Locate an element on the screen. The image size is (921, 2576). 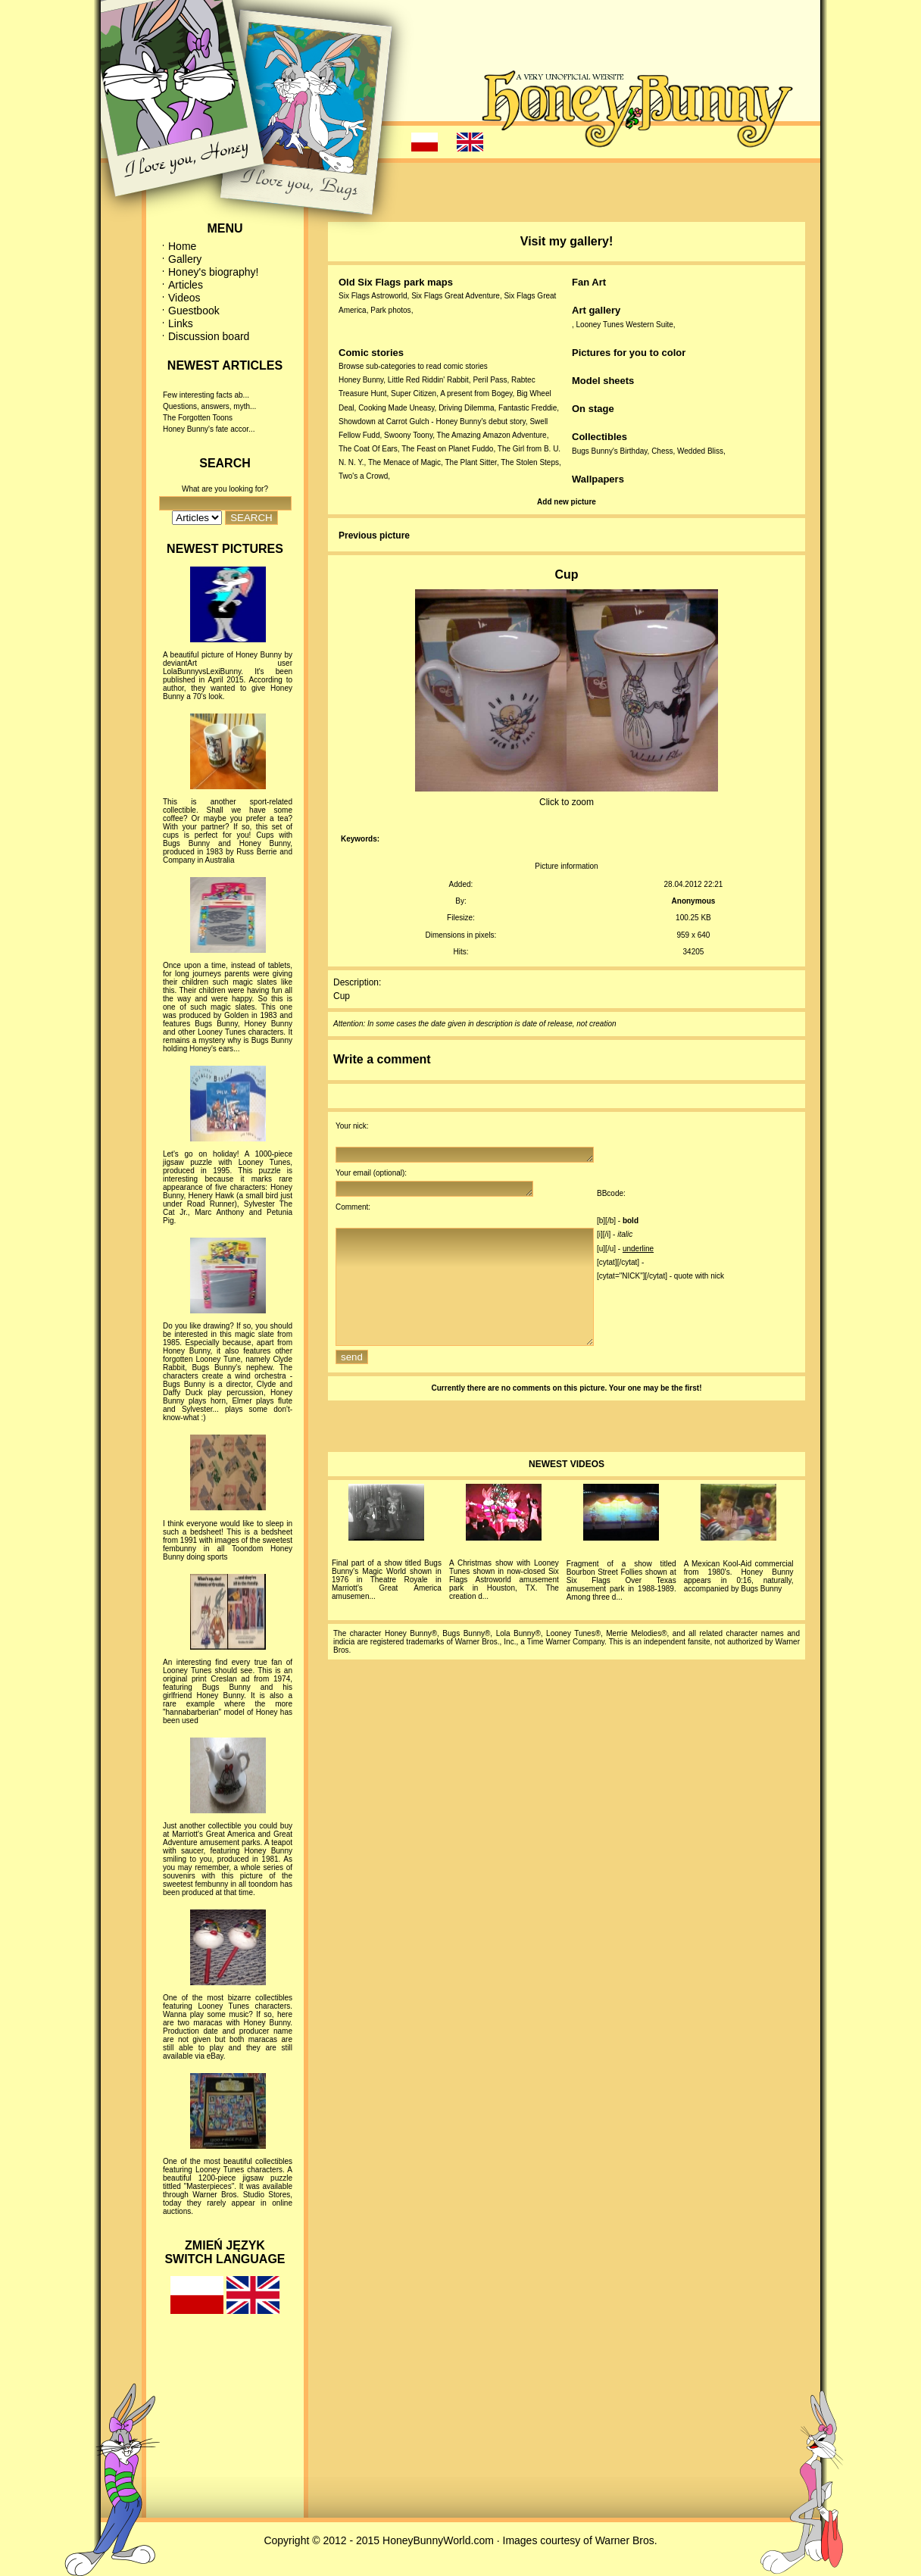
Questions, answers, myth... is located at coordinates (209, 406).